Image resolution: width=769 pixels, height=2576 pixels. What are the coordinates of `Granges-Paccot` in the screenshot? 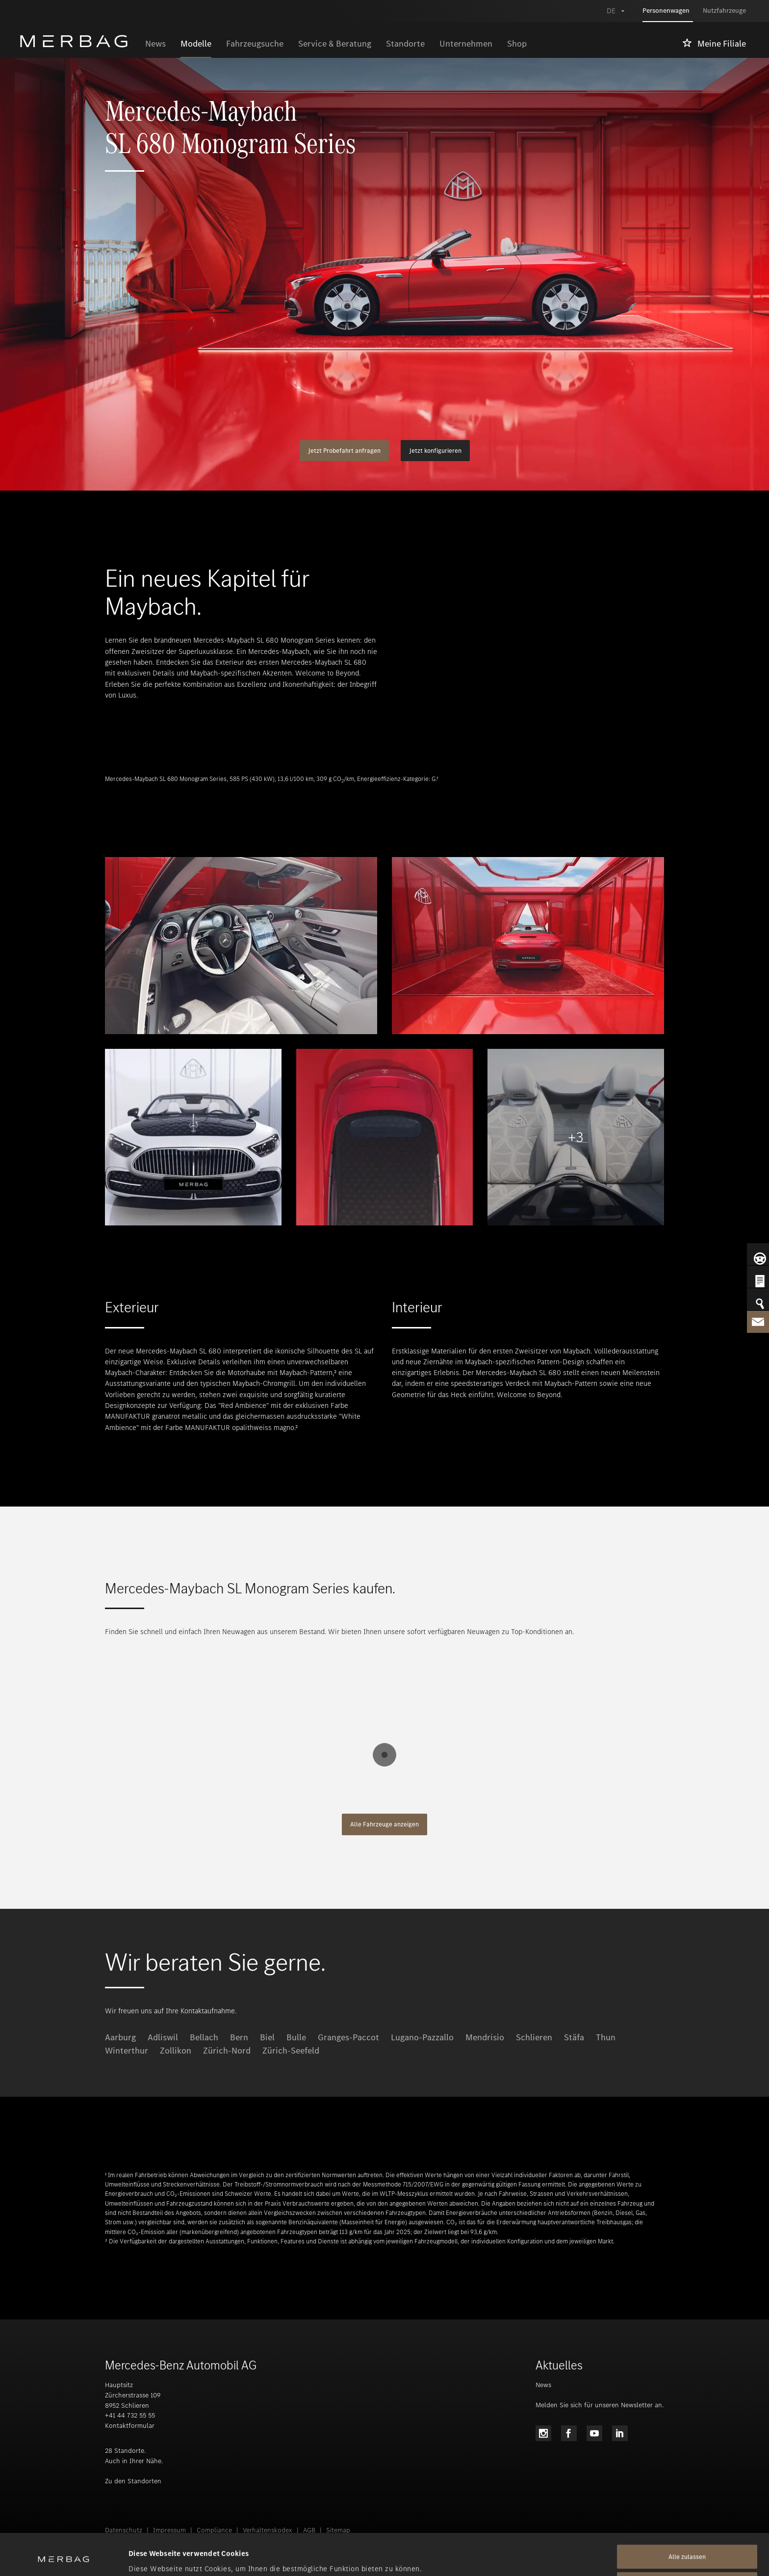 It's located at (348, 2037).